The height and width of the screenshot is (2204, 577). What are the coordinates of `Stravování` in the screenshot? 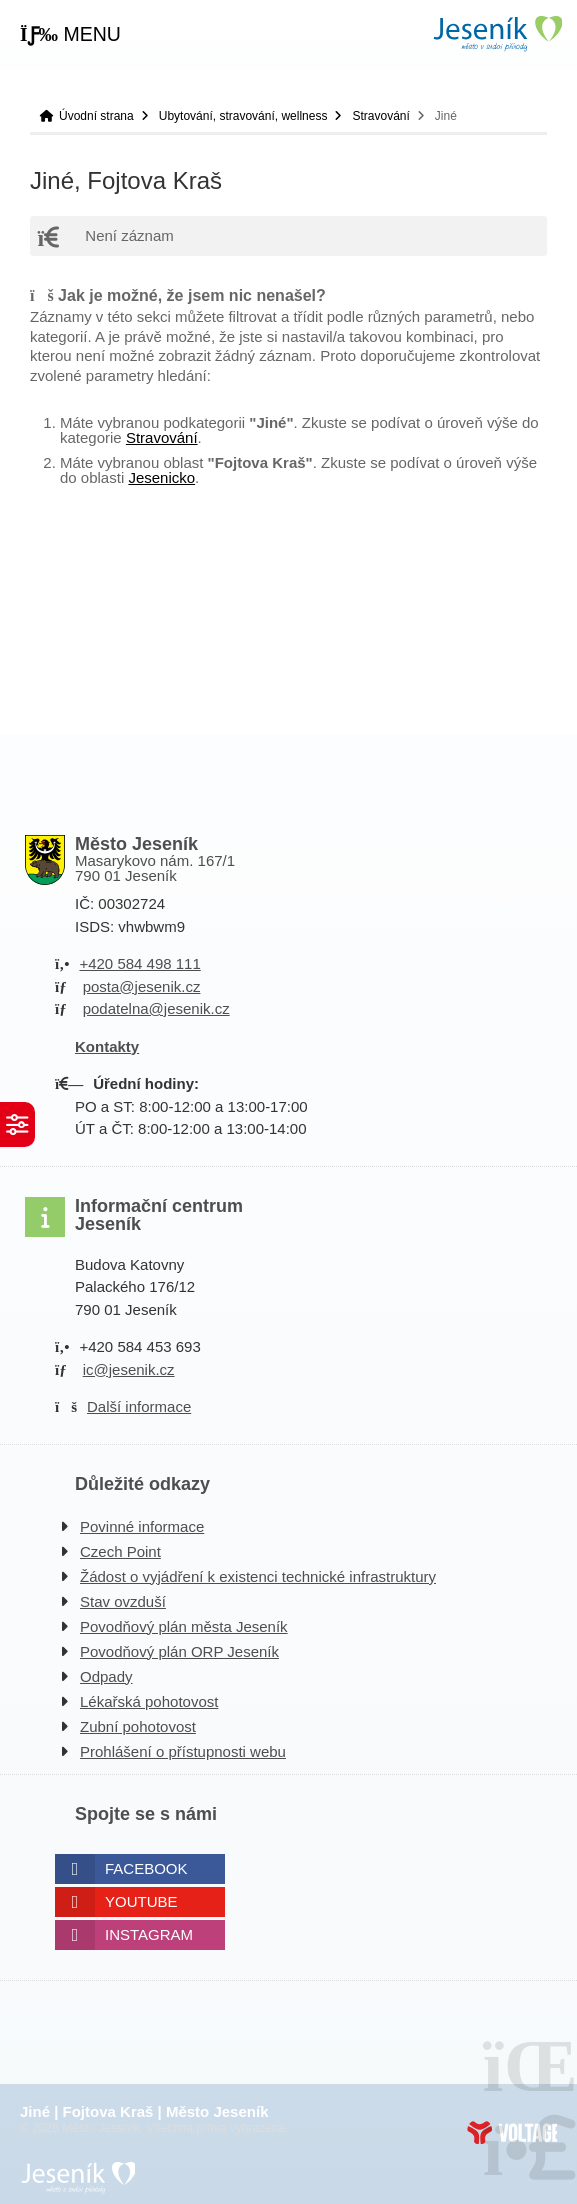 It's located at (380, 116).